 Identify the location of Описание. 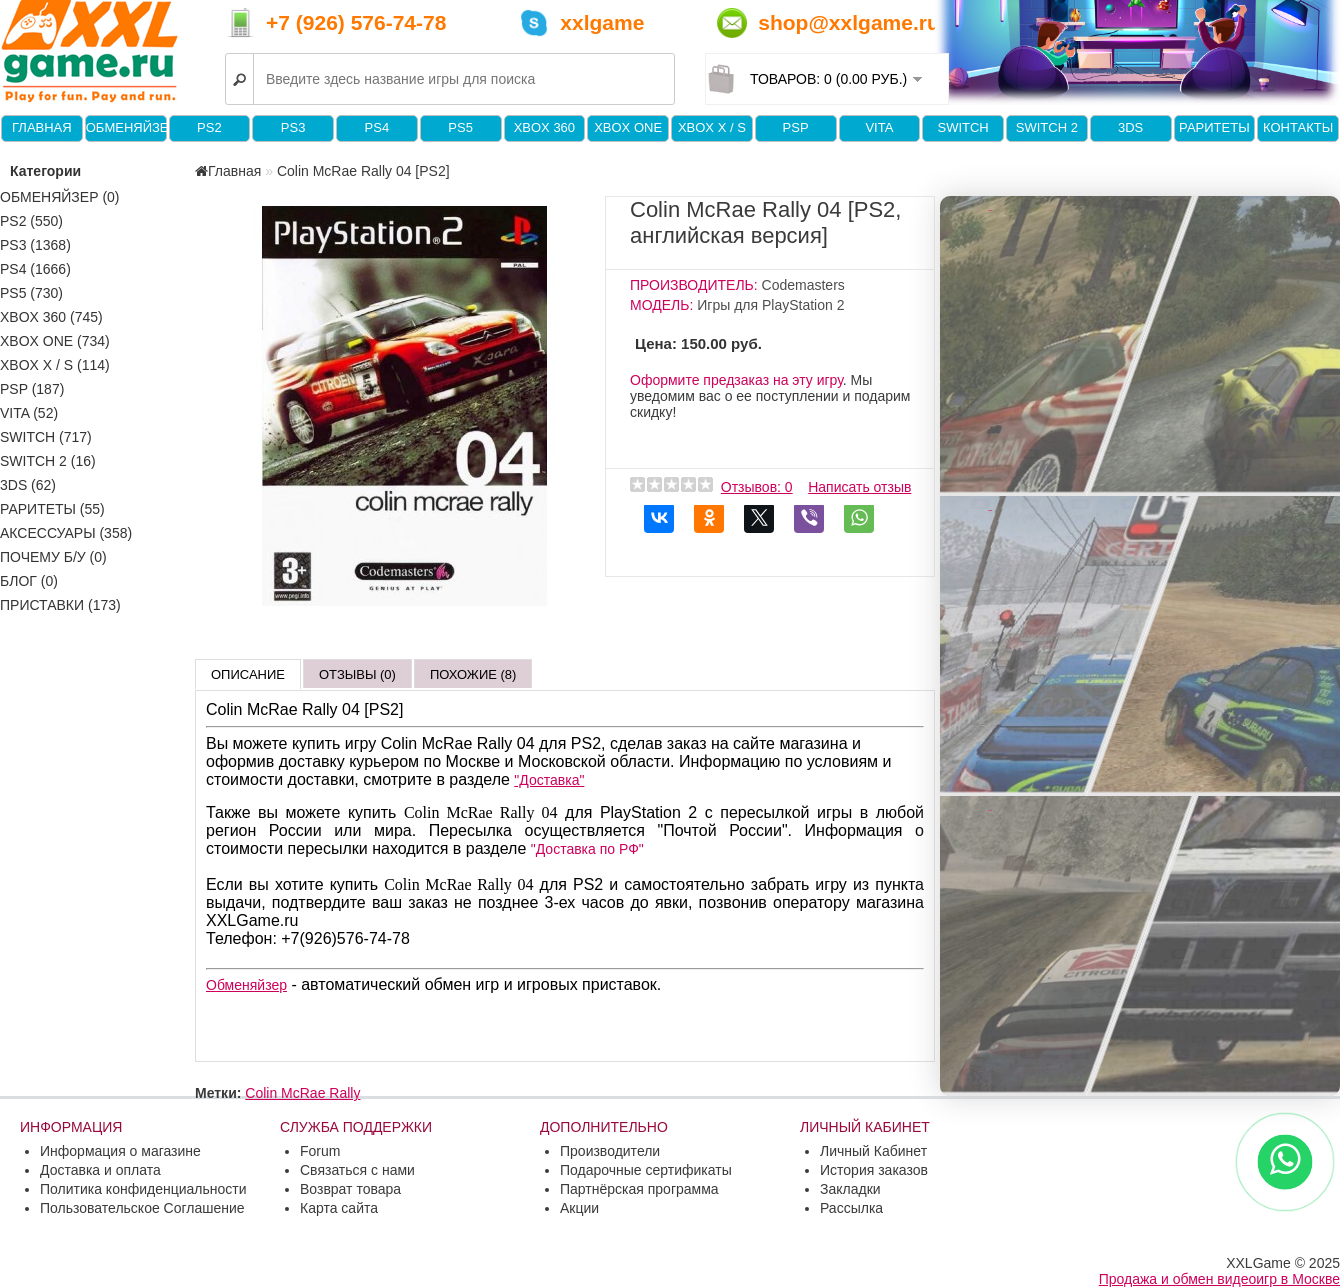
(248, 674).